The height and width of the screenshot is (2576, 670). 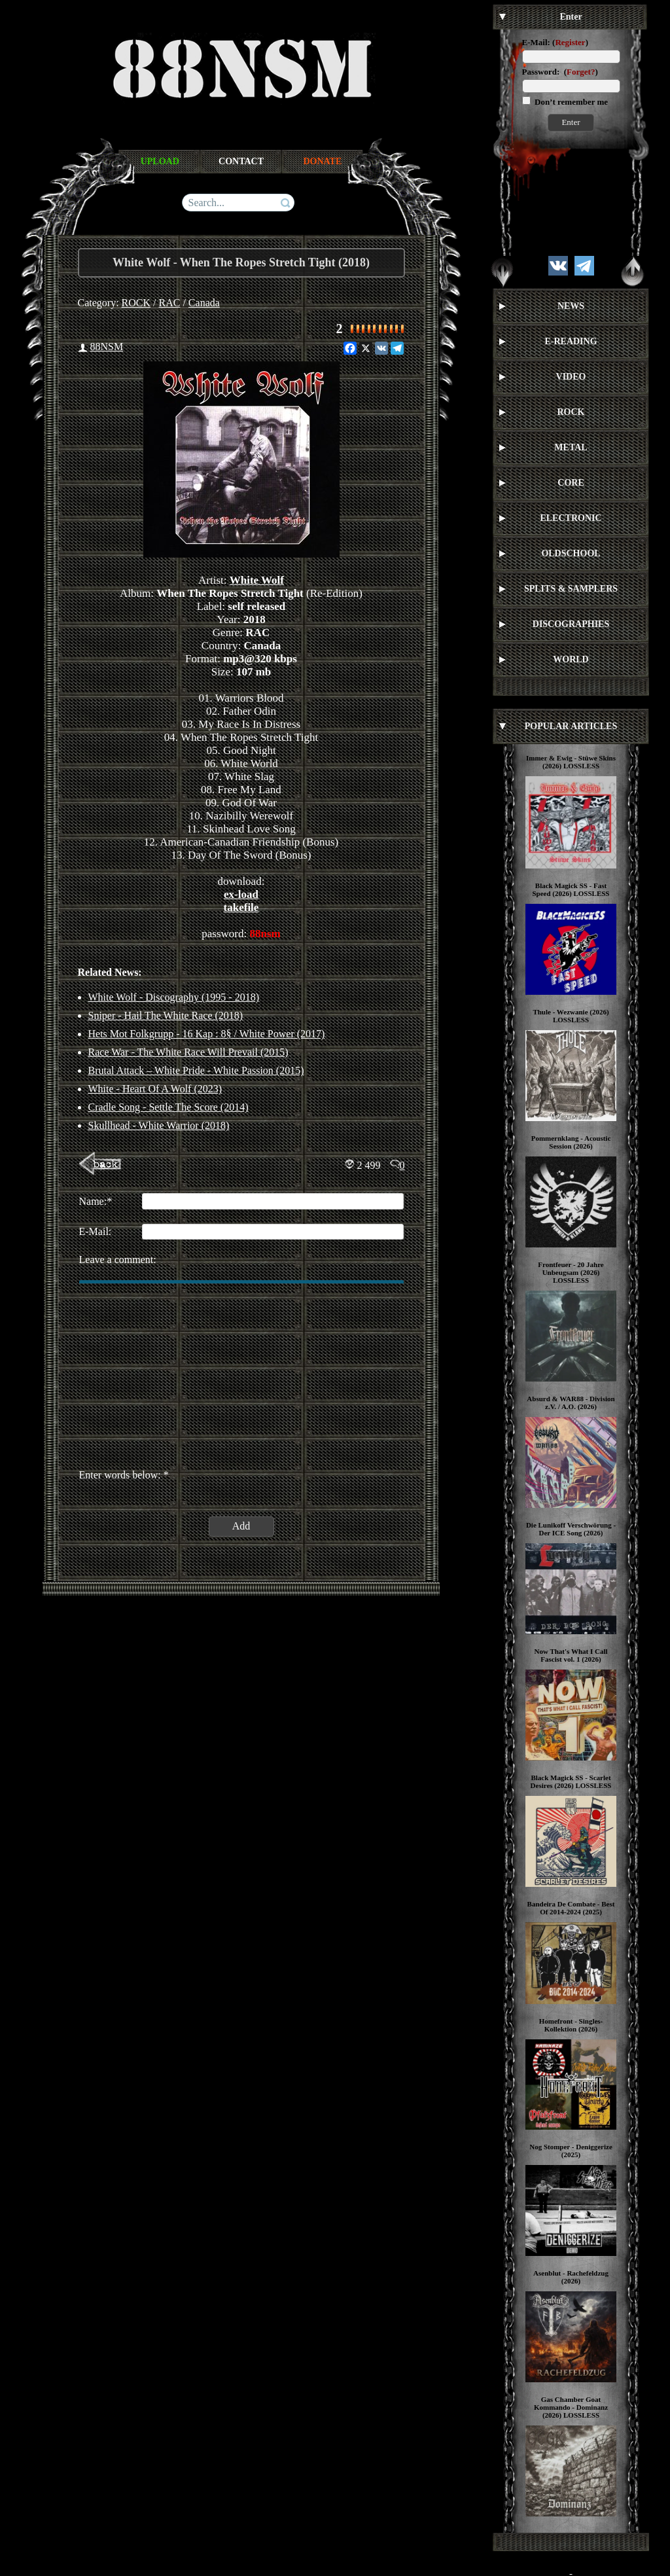 I want to click on White - Heart Of A Wolf (2023), so click(x=155, y=1088).